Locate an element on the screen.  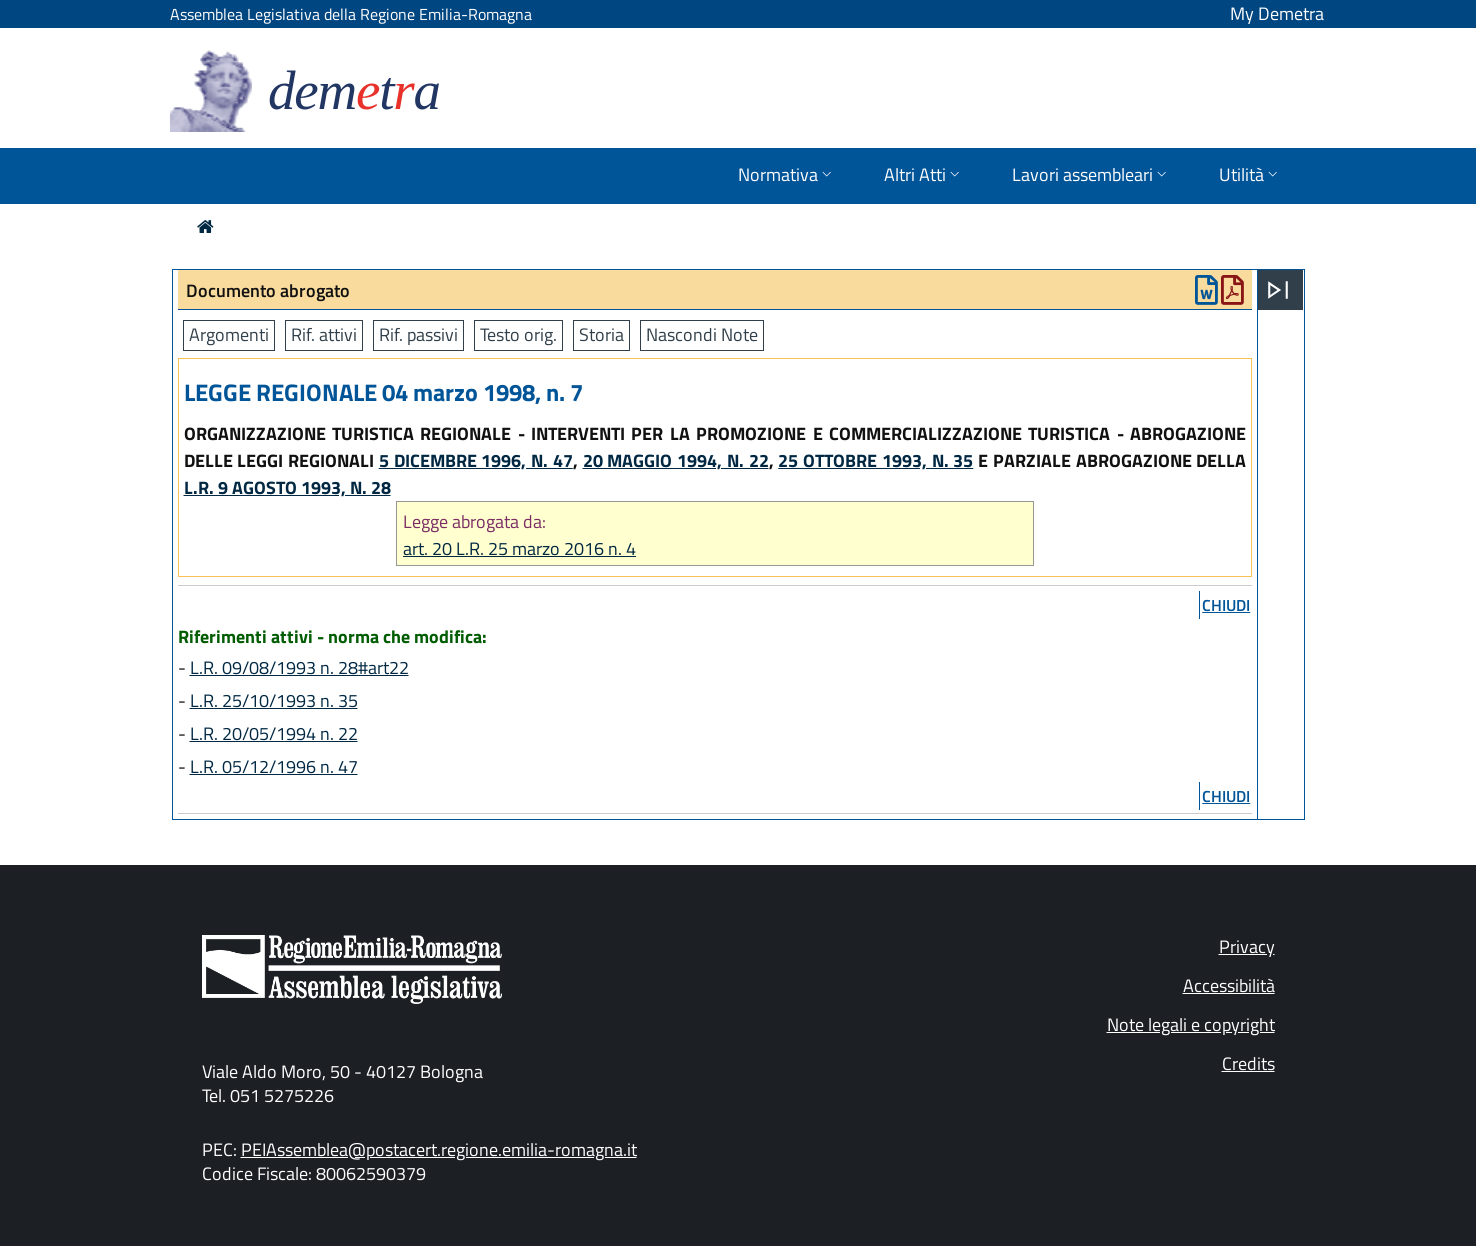
My Demetra is located at coordinates (1277, 13).